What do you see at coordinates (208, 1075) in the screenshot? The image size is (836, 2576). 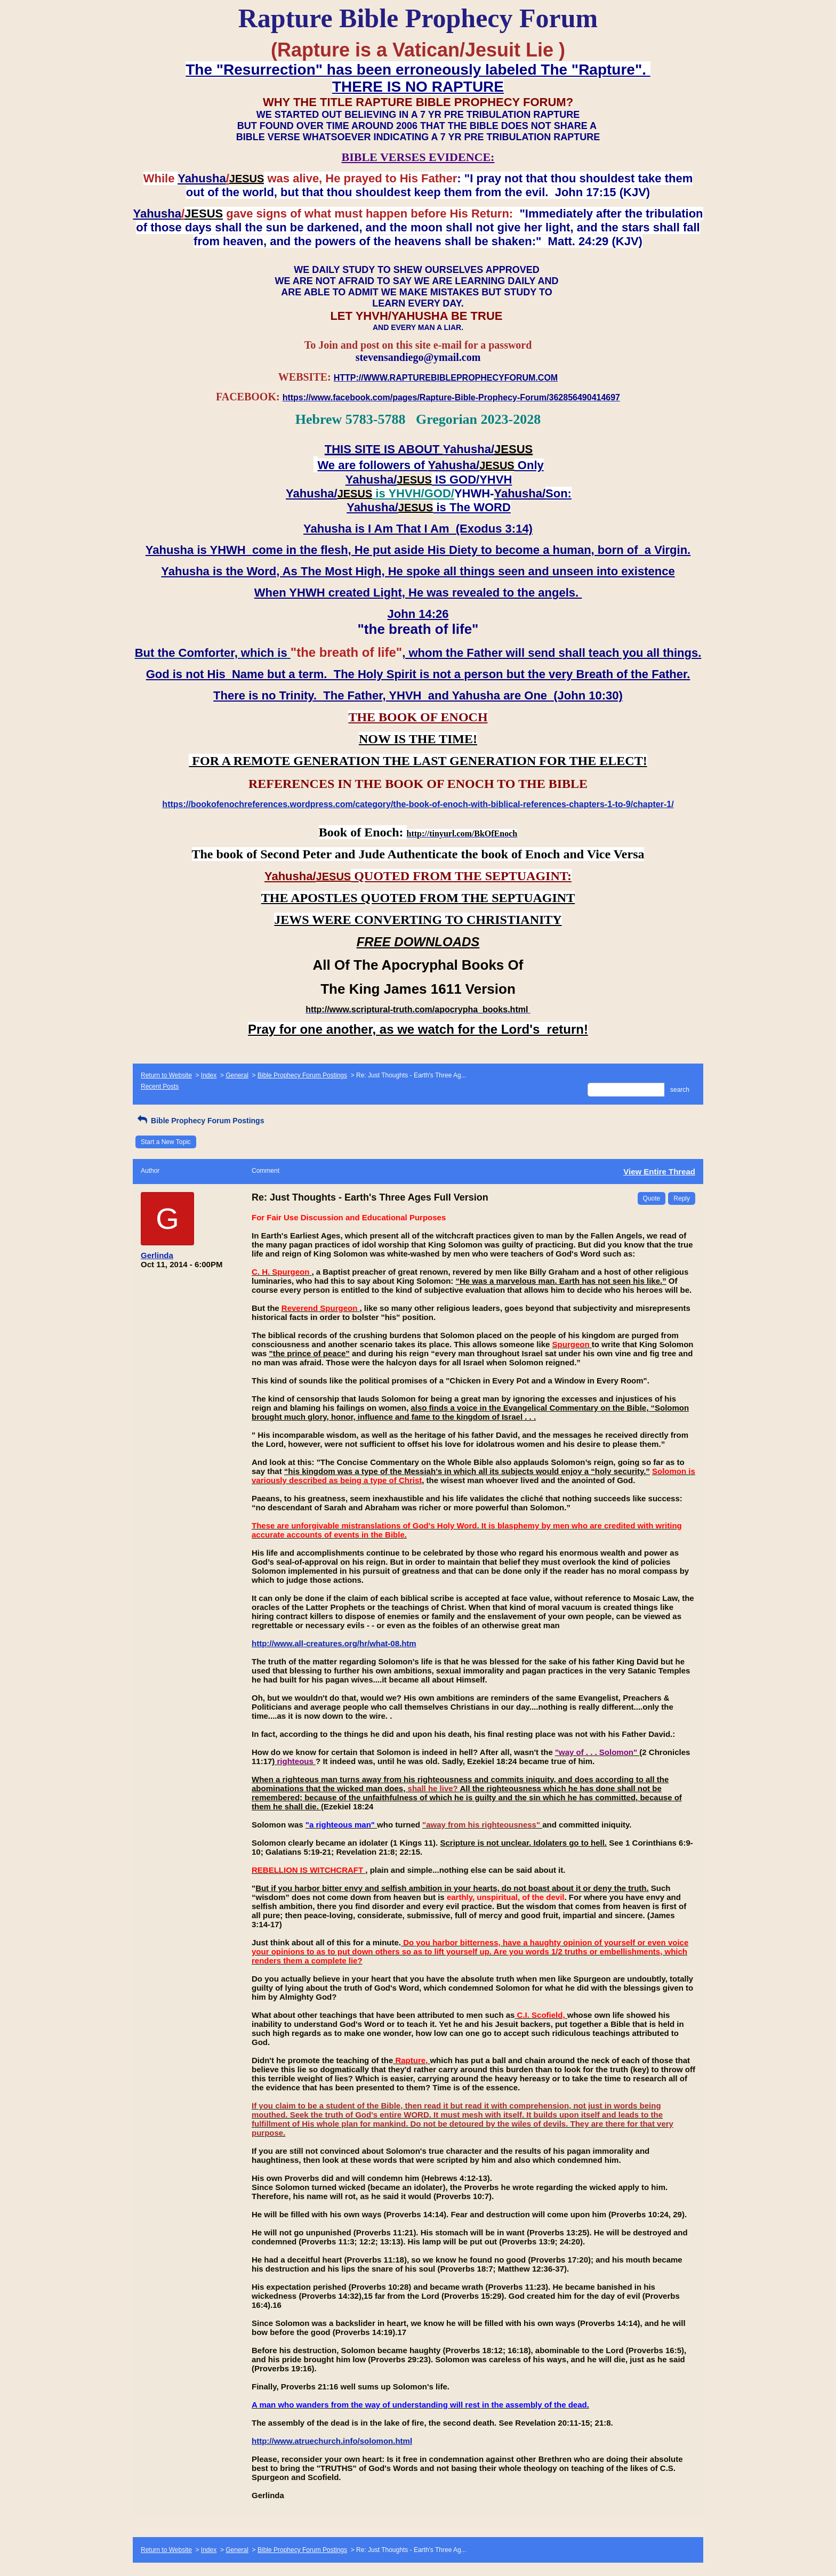 I see `Index` at bounding box center [208, 1075].